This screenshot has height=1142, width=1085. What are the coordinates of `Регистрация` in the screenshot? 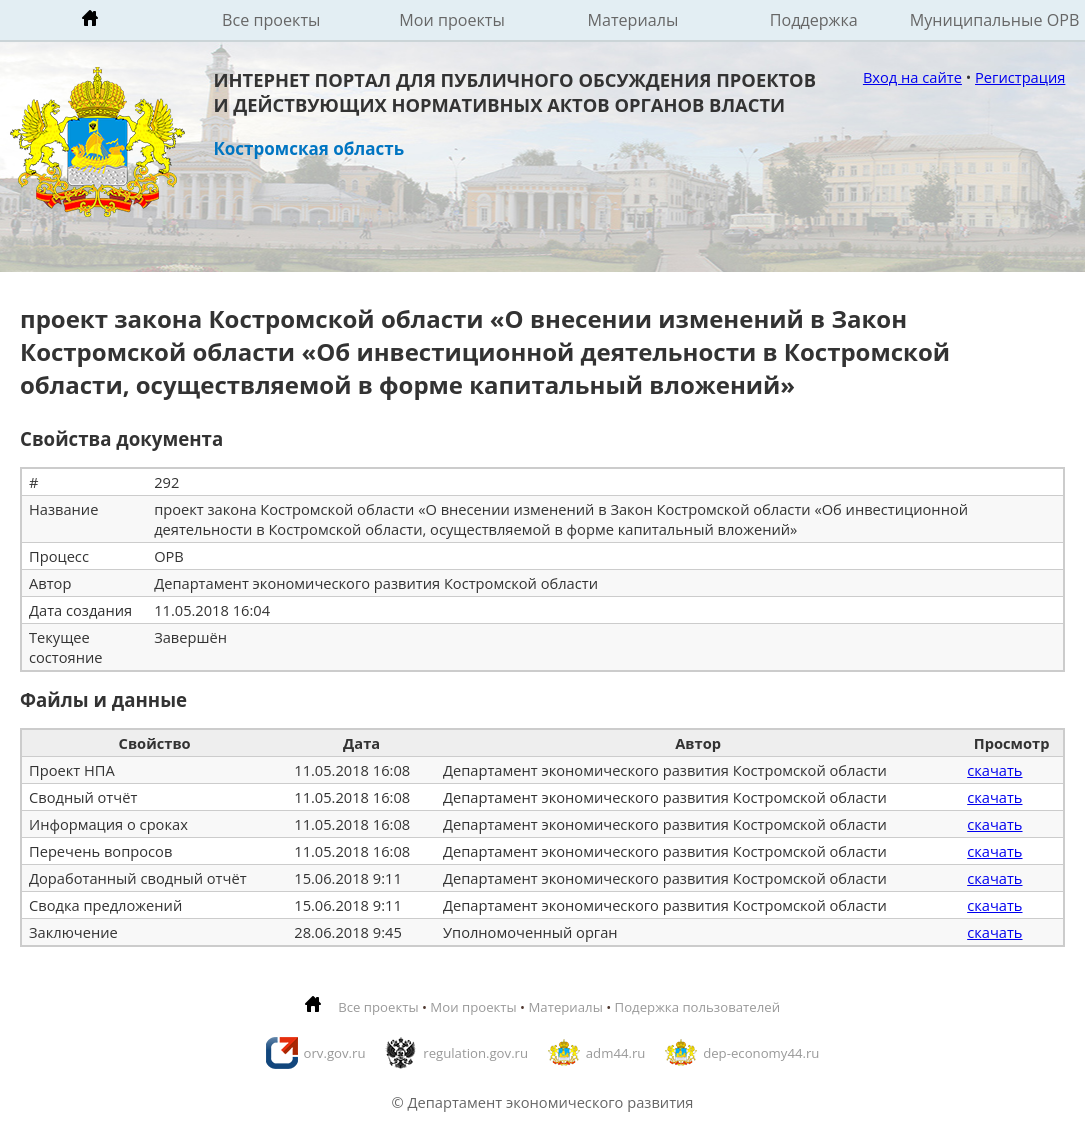 It's located at (1020, 77).